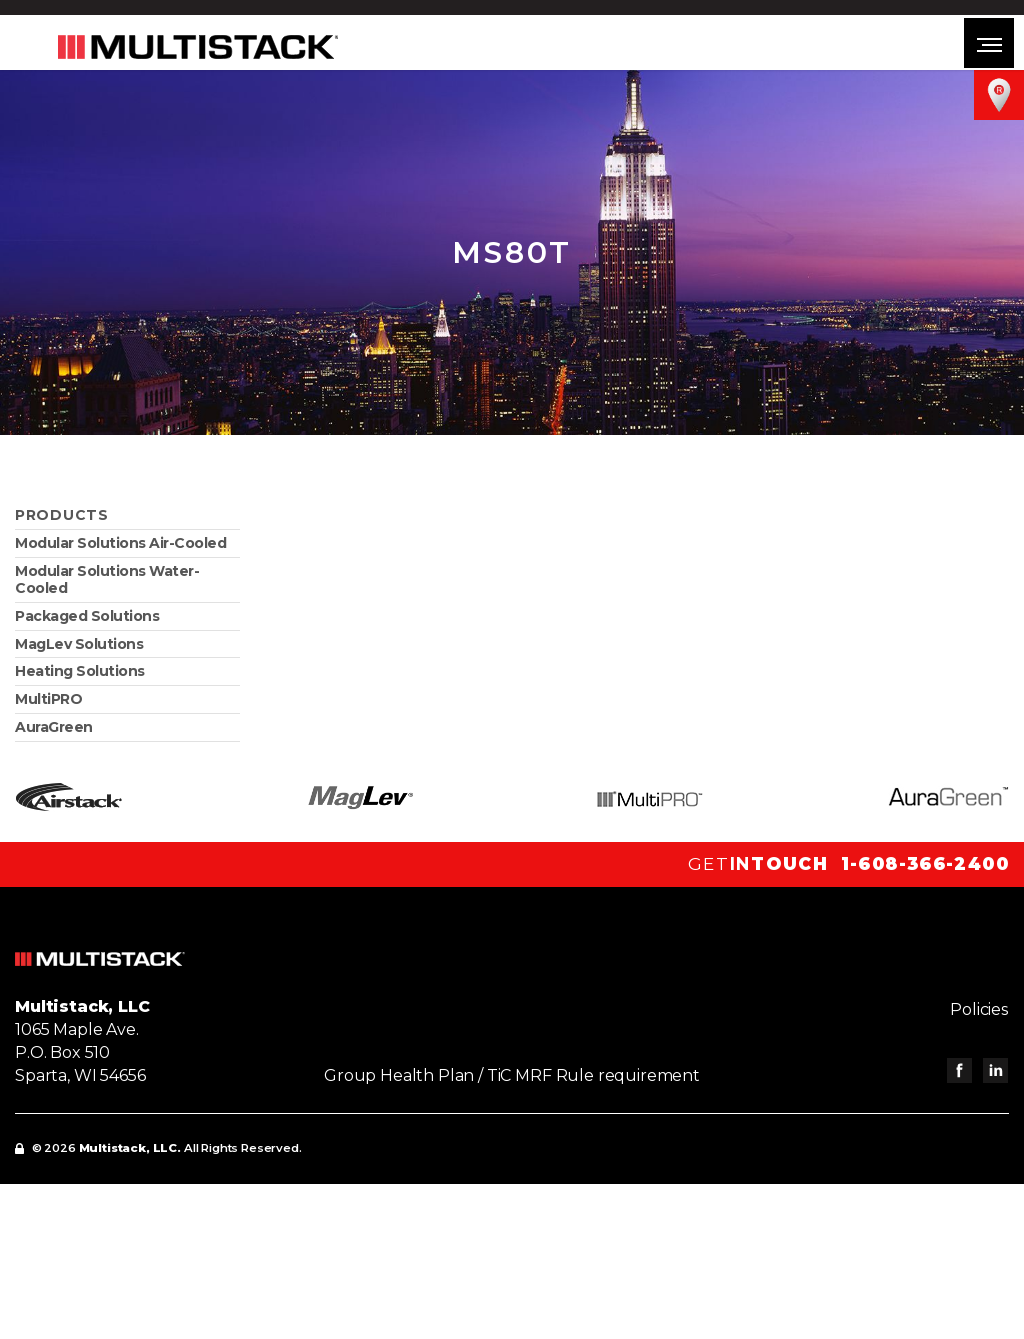  Describe the element at coordinates (79, 644) in the screenshot. I see `MagLev Solutions` at that location.